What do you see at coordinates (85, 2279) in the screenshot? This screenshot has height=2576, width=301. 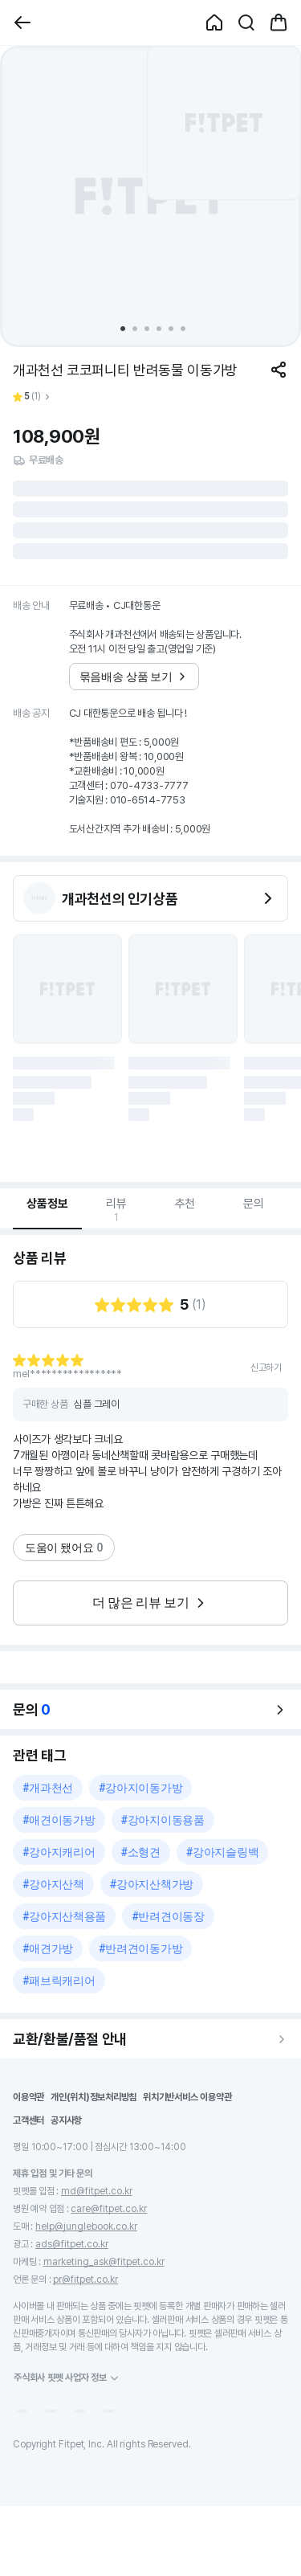 I see `pr@fitpet.co.kr` at bounding box center [85, 2279].